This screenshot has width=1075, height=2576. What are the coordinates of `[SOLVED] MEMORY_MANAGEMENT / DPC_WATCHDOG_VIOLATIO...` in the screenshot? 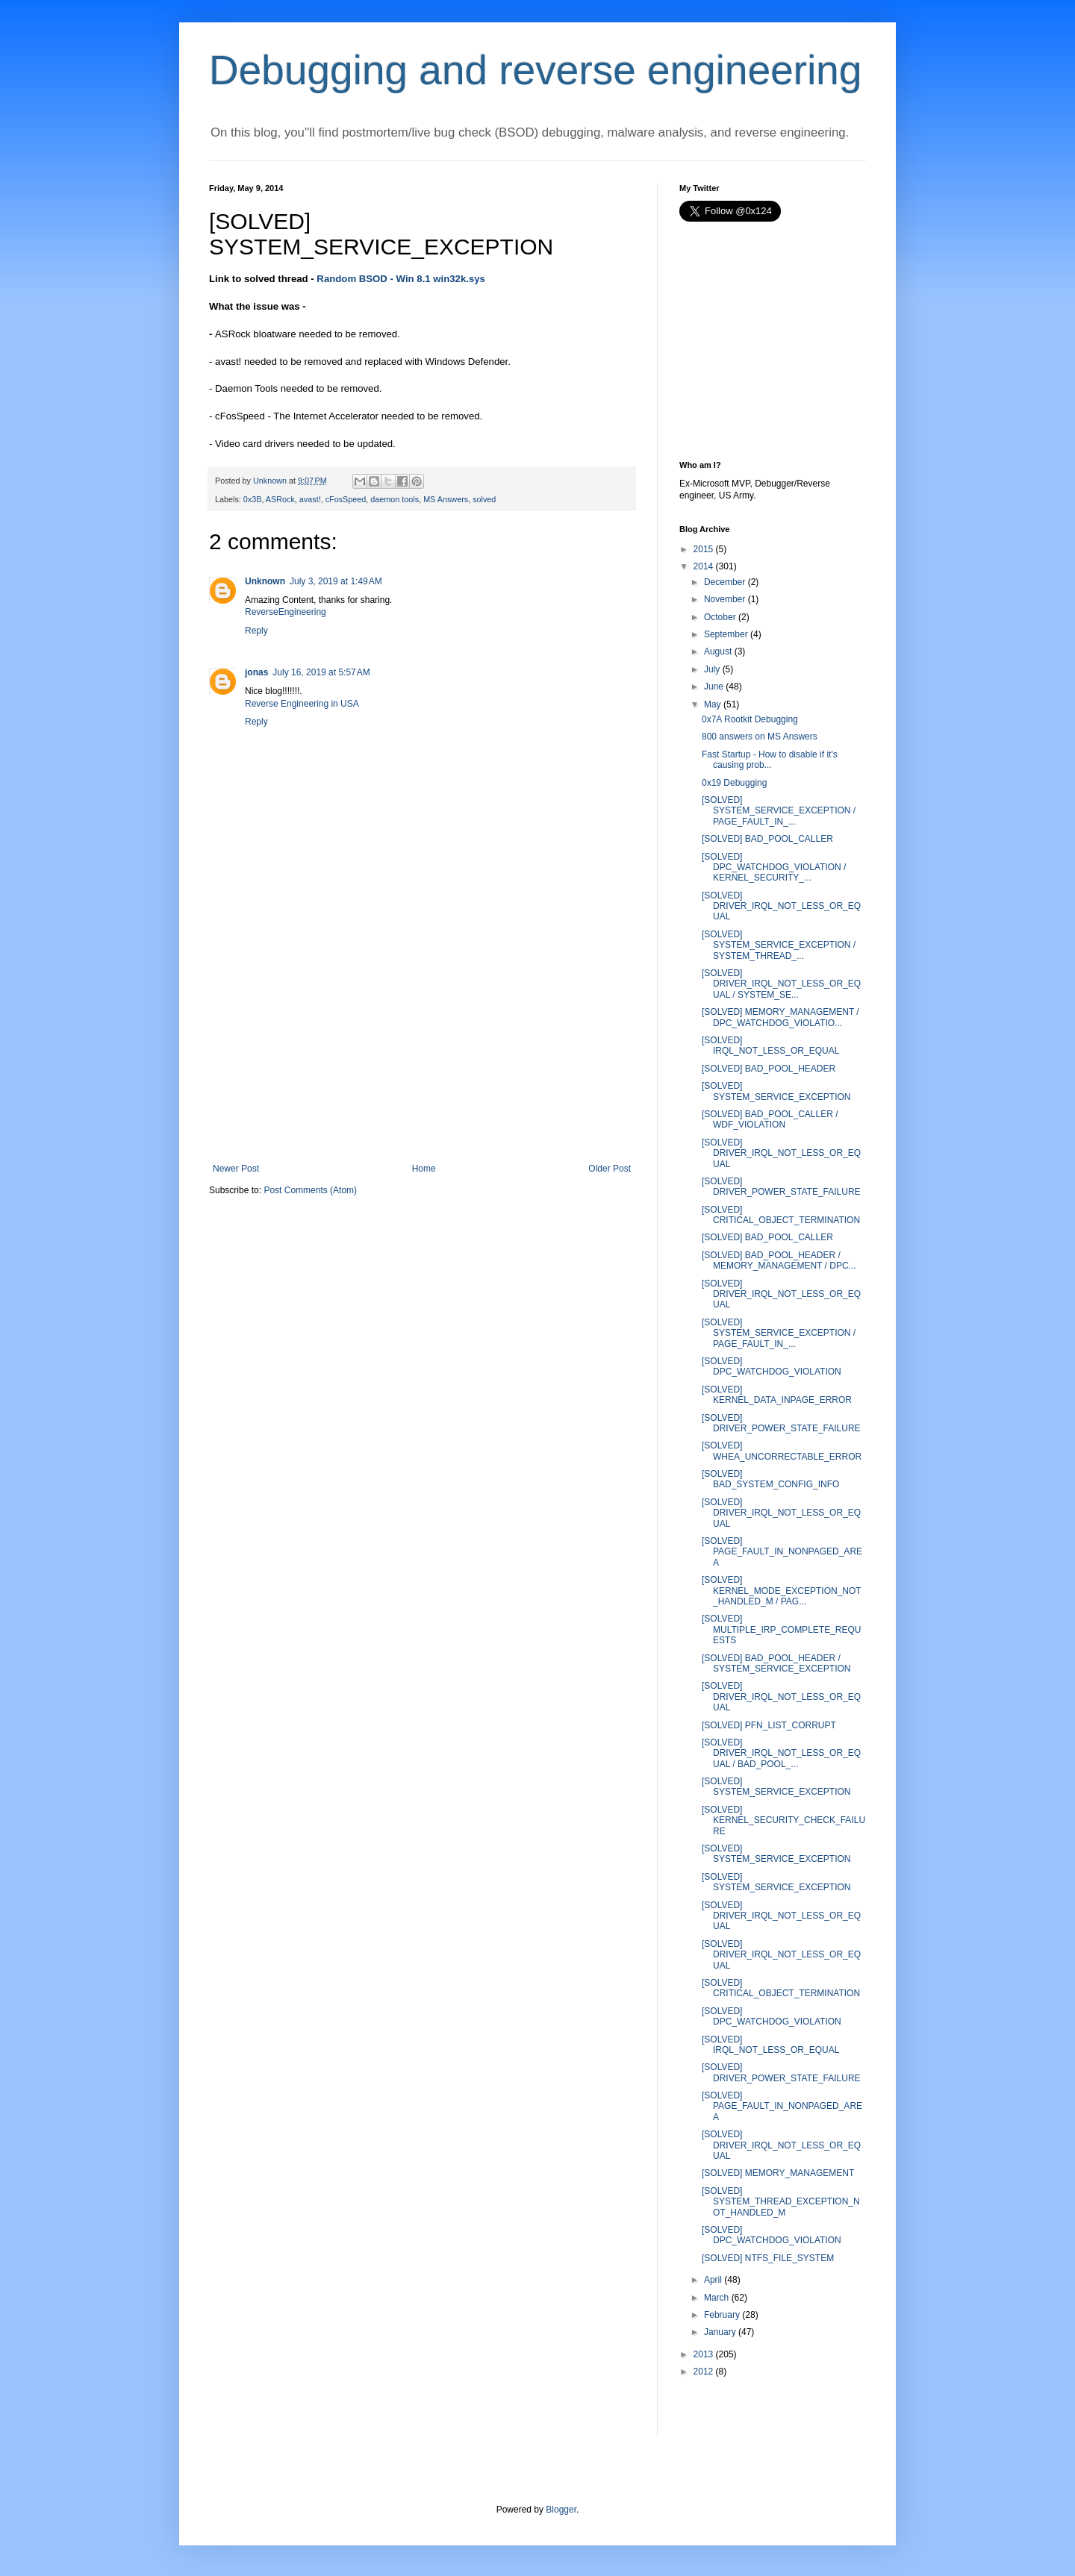 It's located at (780, 1017).